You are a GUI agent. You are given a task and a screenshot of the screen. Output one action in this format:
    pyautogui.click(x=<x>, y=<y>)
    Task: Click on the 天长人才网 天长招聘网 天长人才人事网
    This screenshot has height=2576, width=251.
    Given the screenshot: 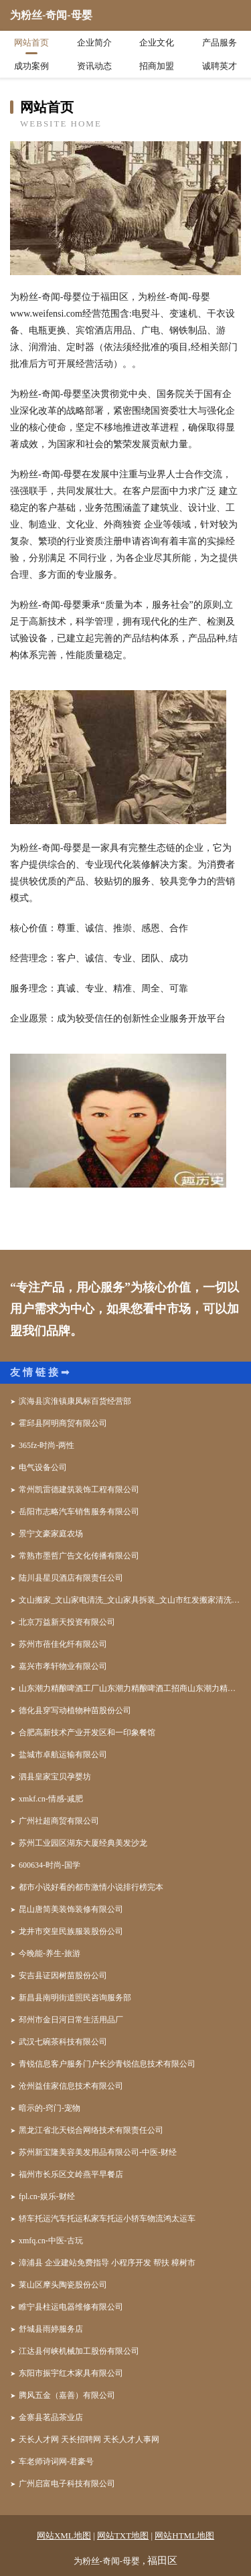 What is the action you would take?
    pyautogui.click(x=89, y=2439)
    